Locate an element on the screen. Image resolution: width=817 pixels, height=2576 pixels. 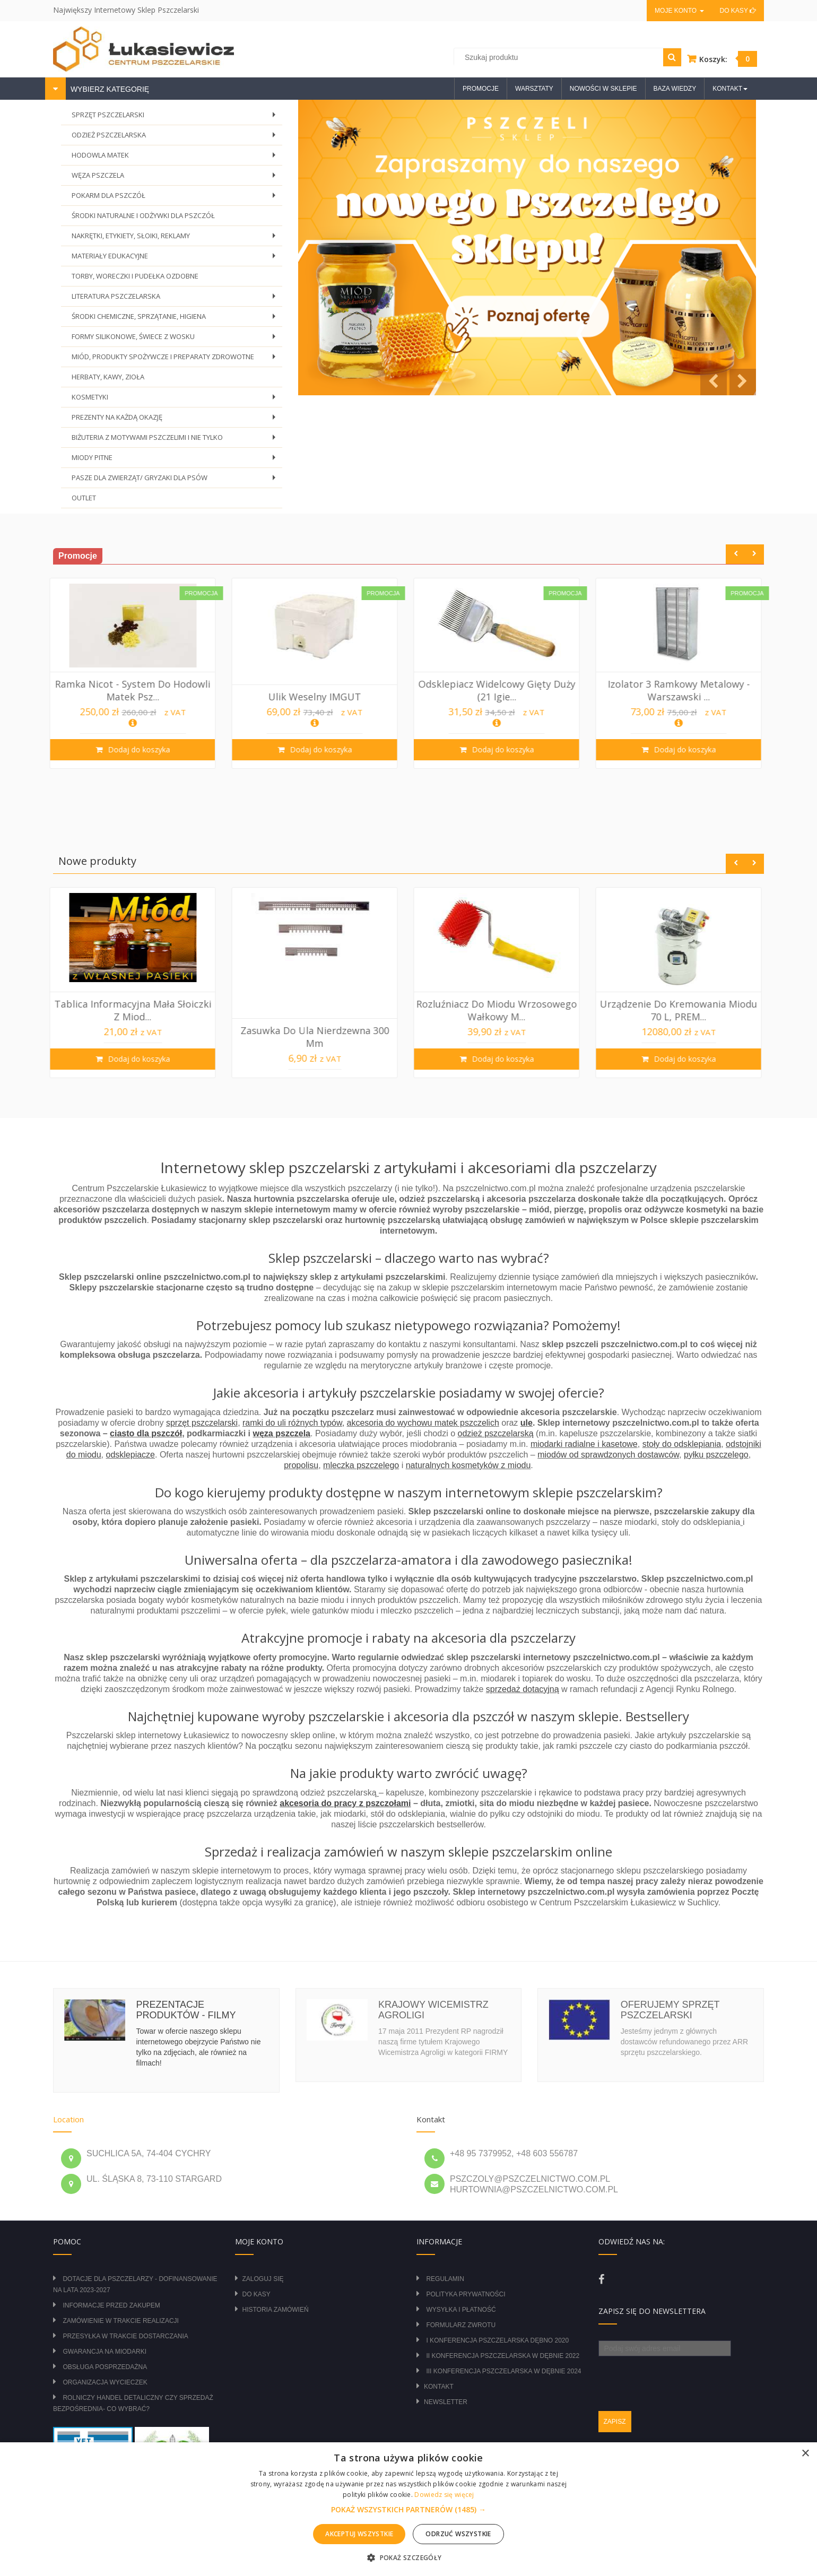
Prezentacje produktów - filmy is located at coordinates (186, 2009).